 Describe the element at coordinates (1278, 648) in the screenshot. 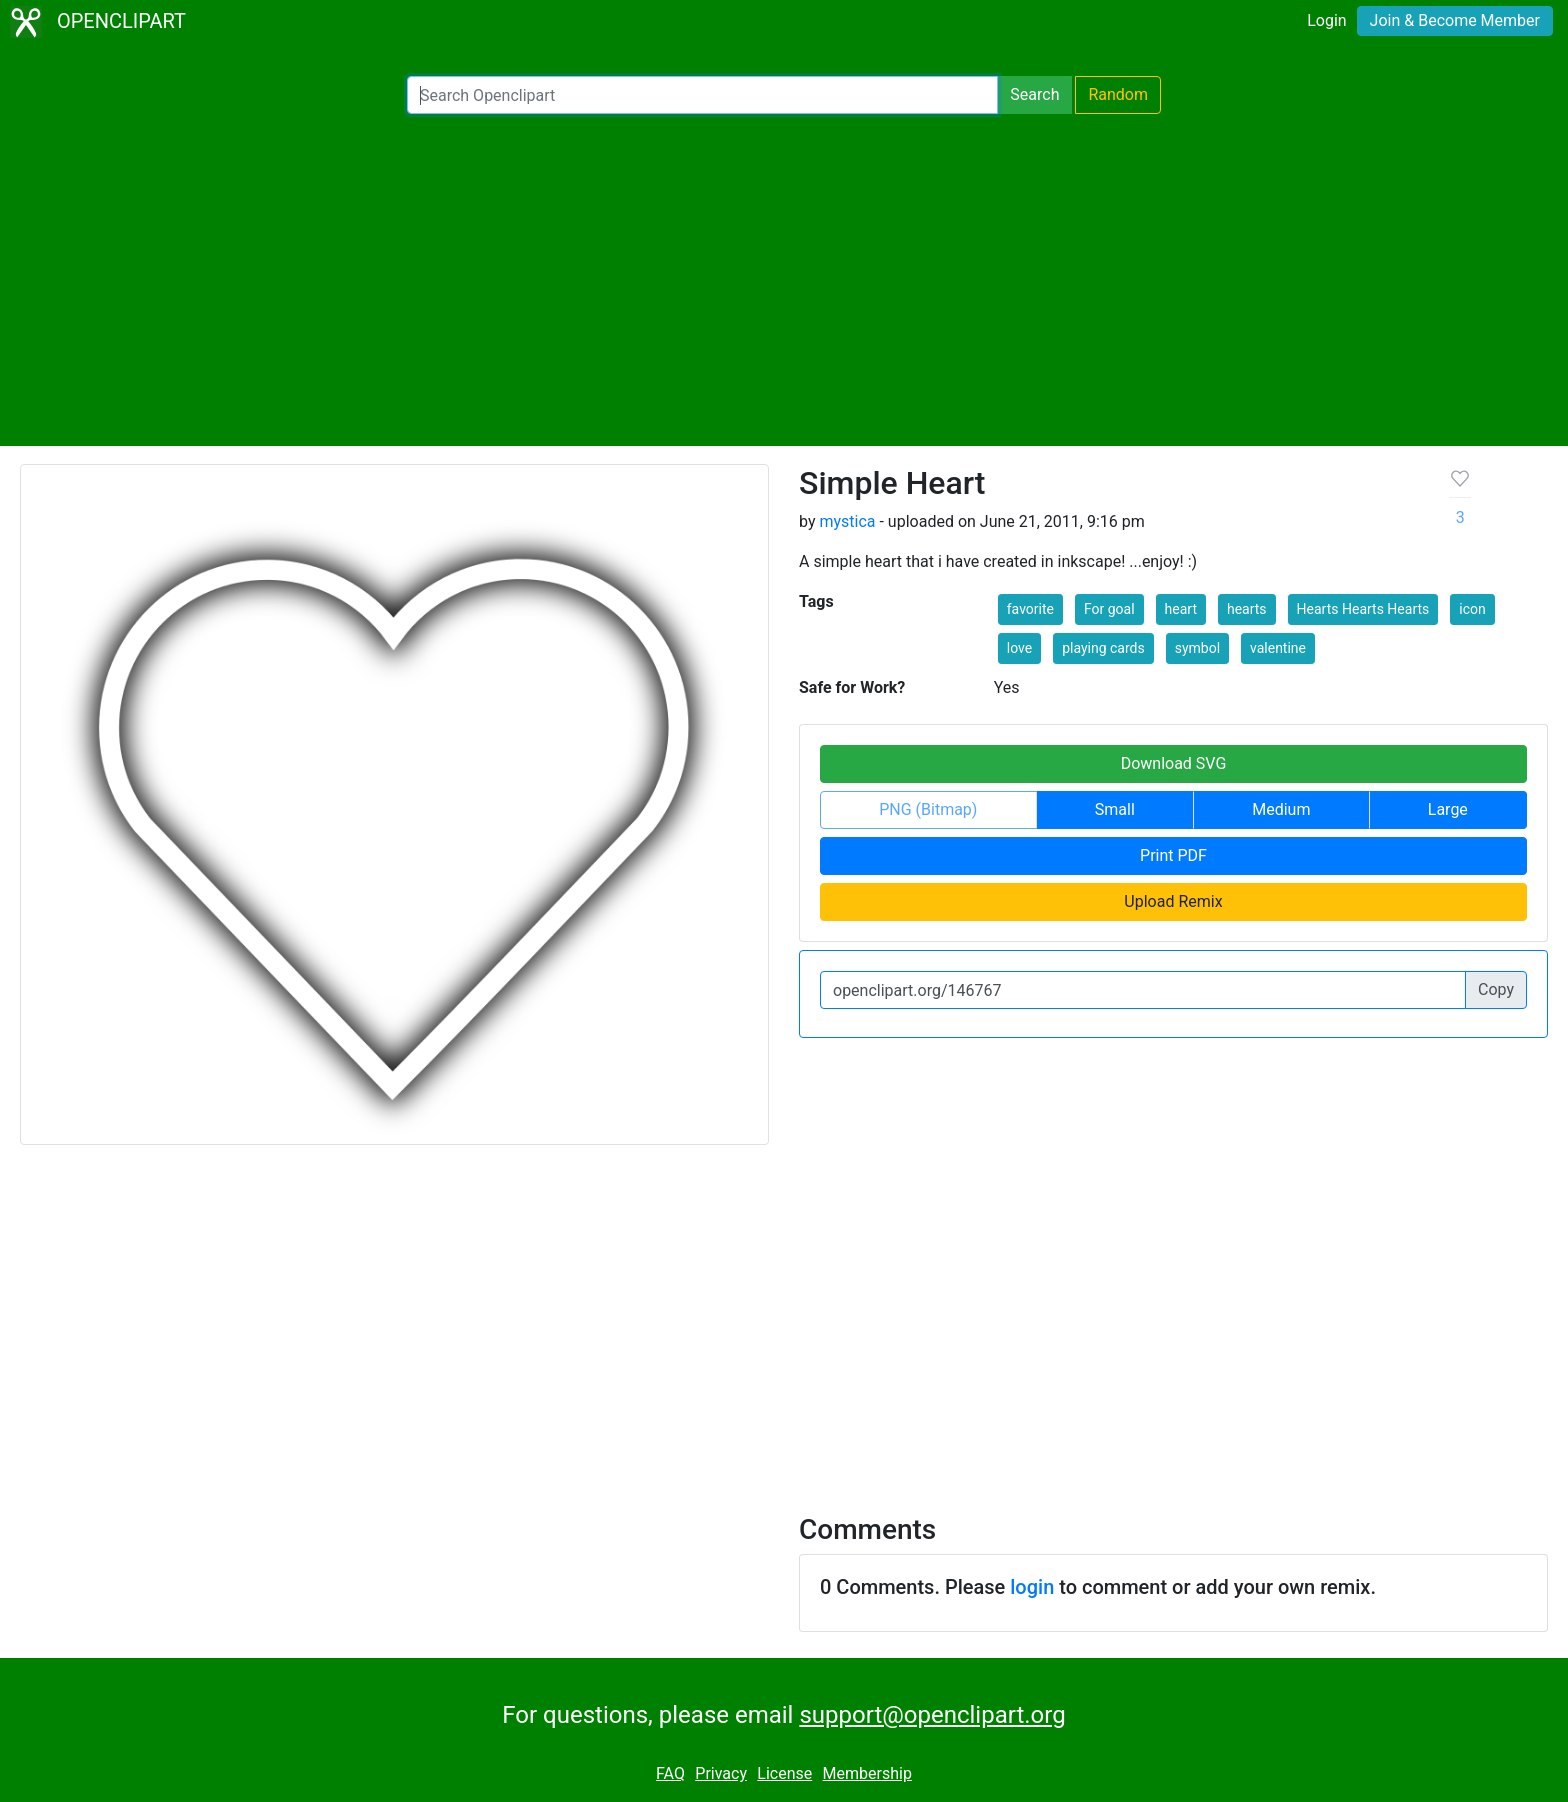

I see `valentine [button]` at that location.